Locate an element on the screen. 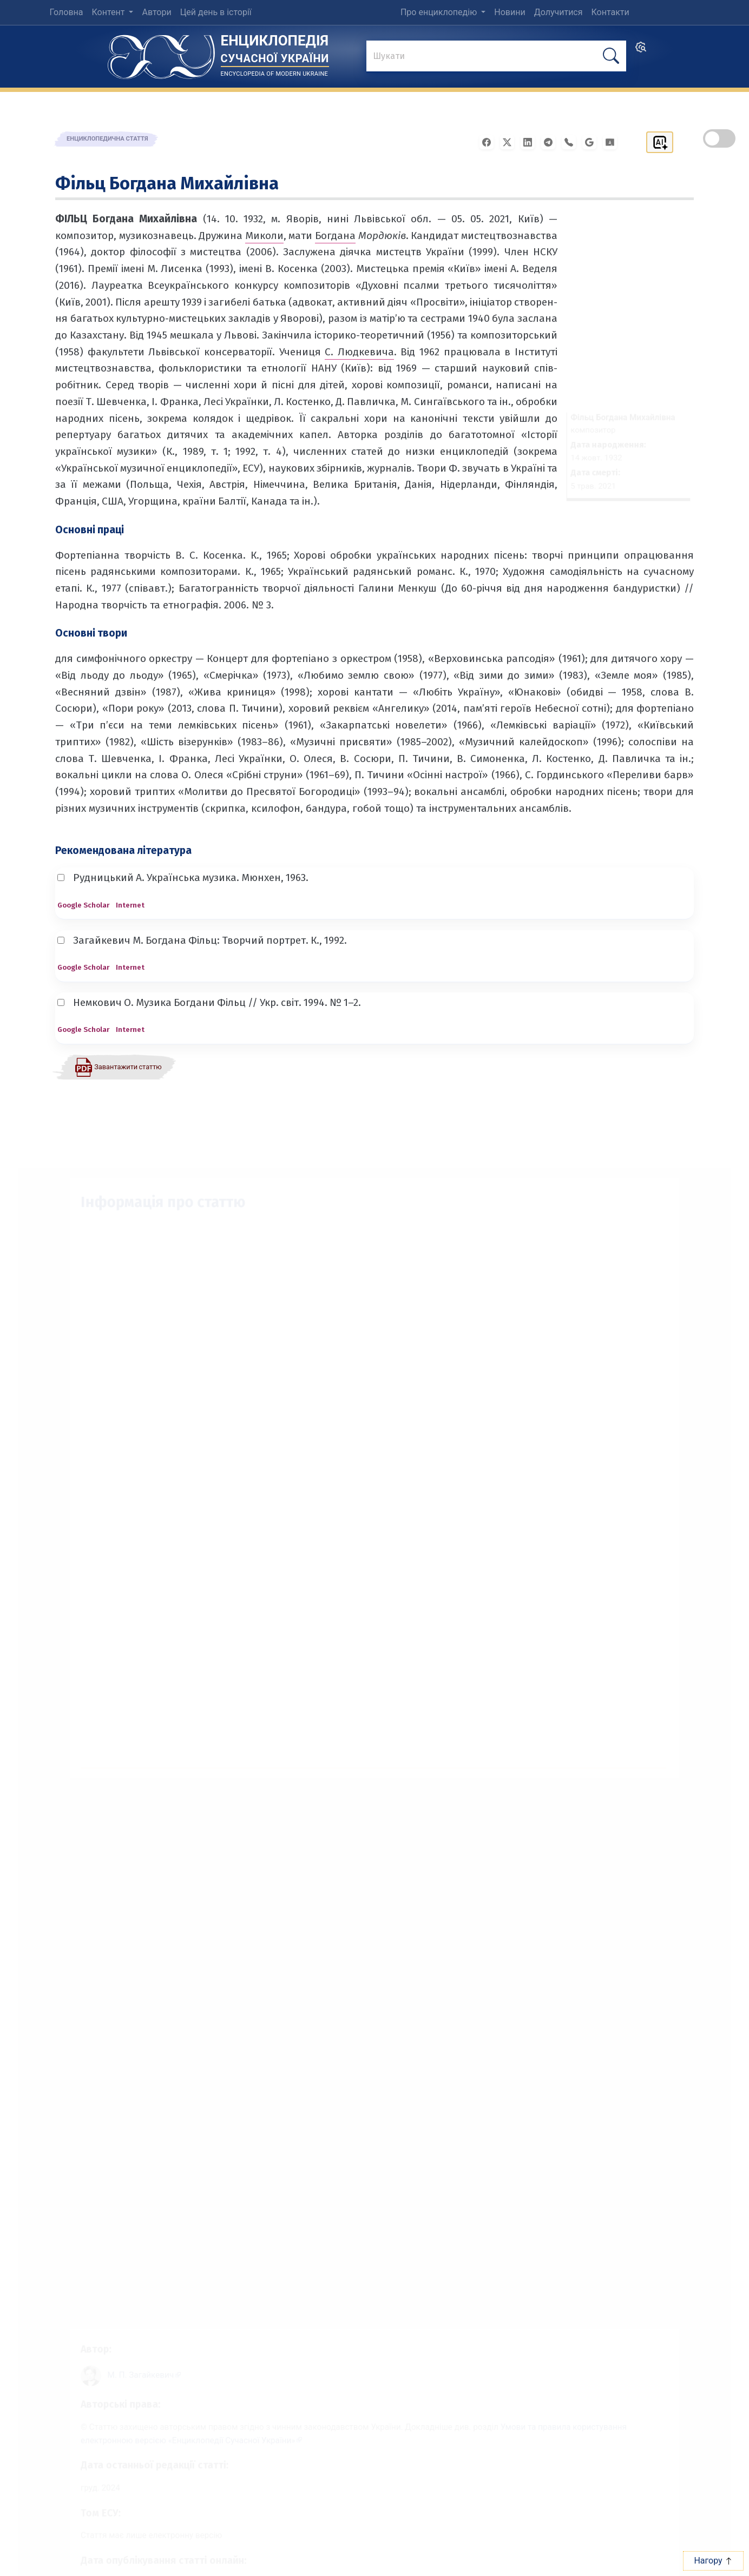 Image resolution: width=749 pixels, height=2576 pixels. [Поширити в Telegram] is located at coordinates (551, 141).